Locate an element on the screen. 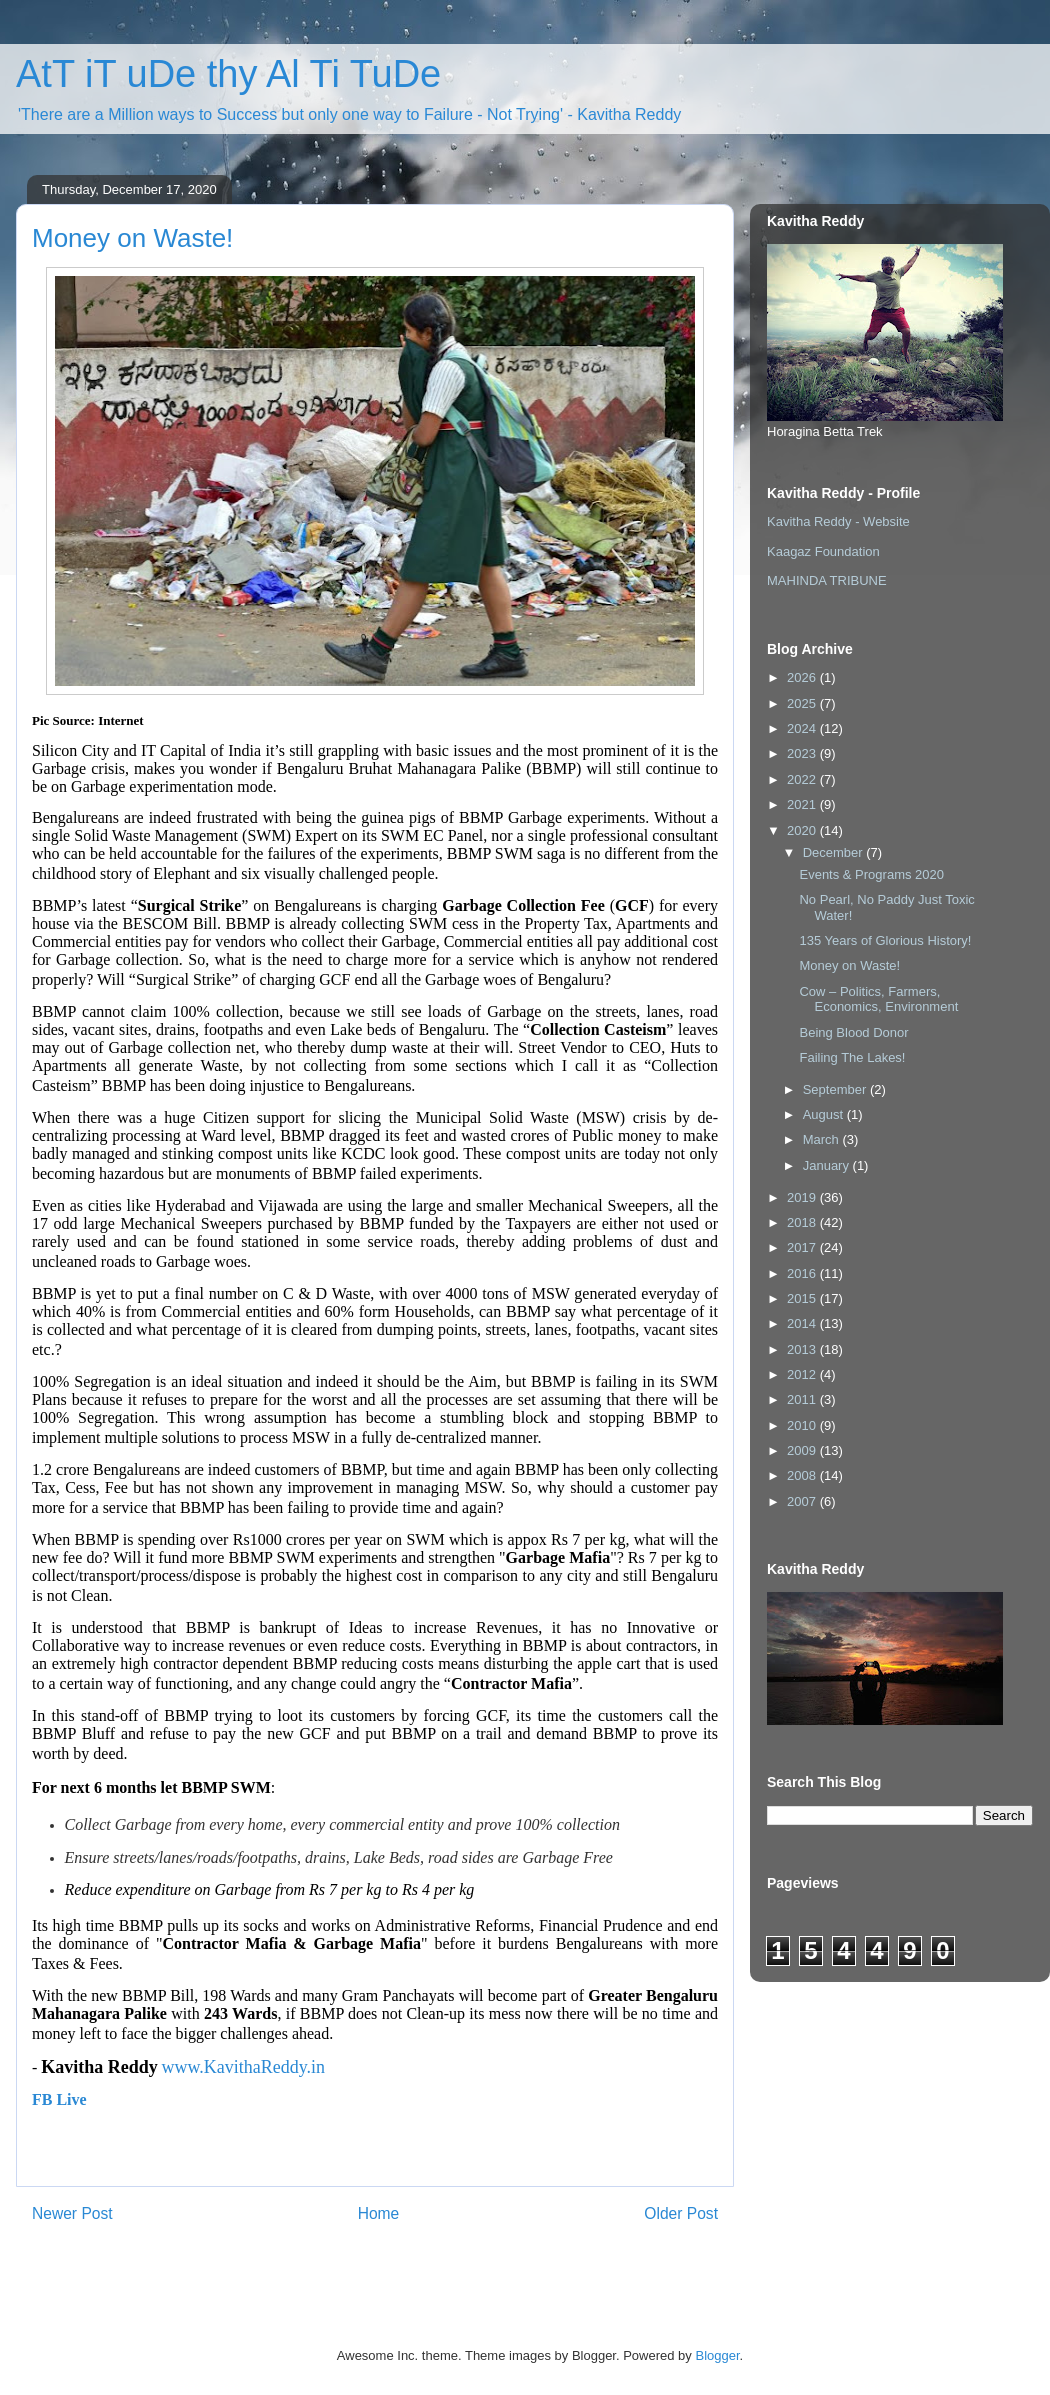  Failing The Lakes! is located at coordinates (852, 1057).